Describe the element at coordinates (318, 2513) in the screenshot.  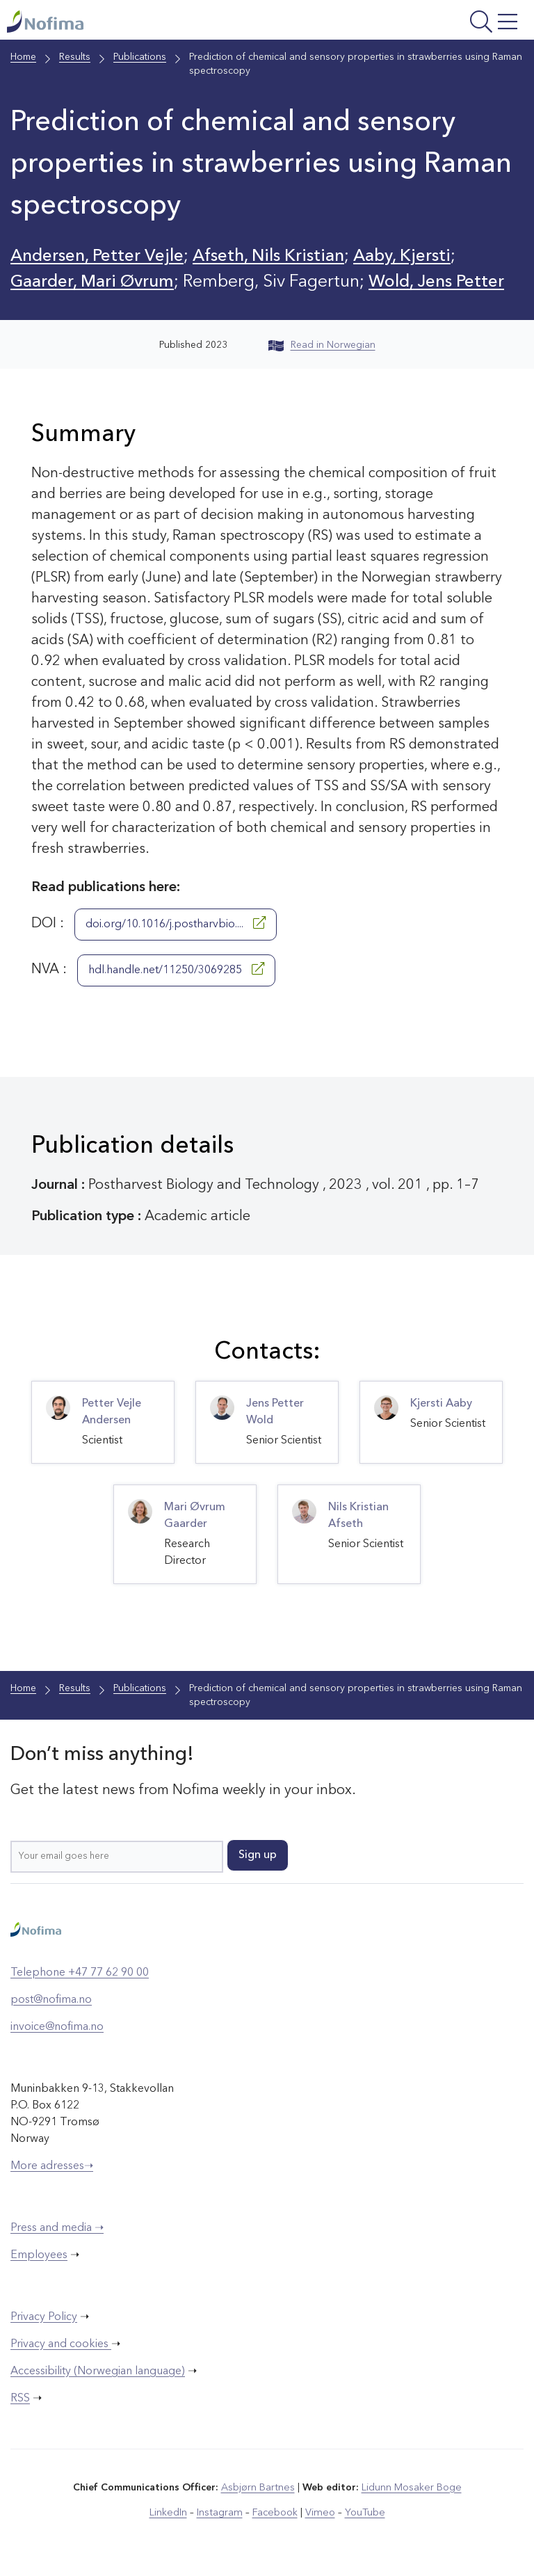
I see `Vimeo` at that location.